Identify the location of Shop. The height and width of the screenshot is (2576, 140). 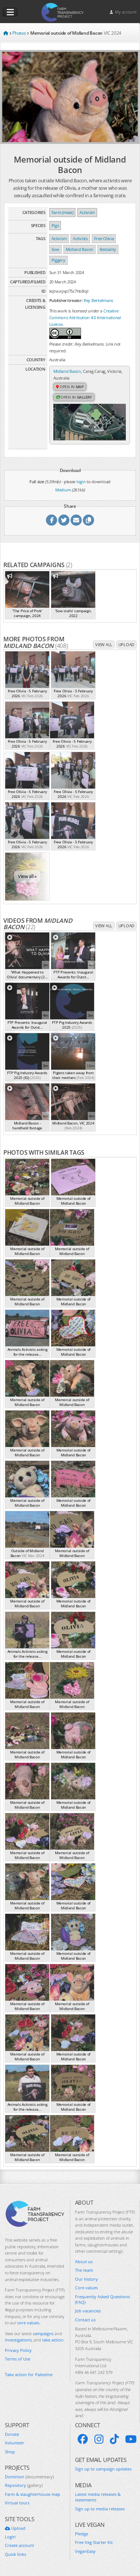
(10, 2451).